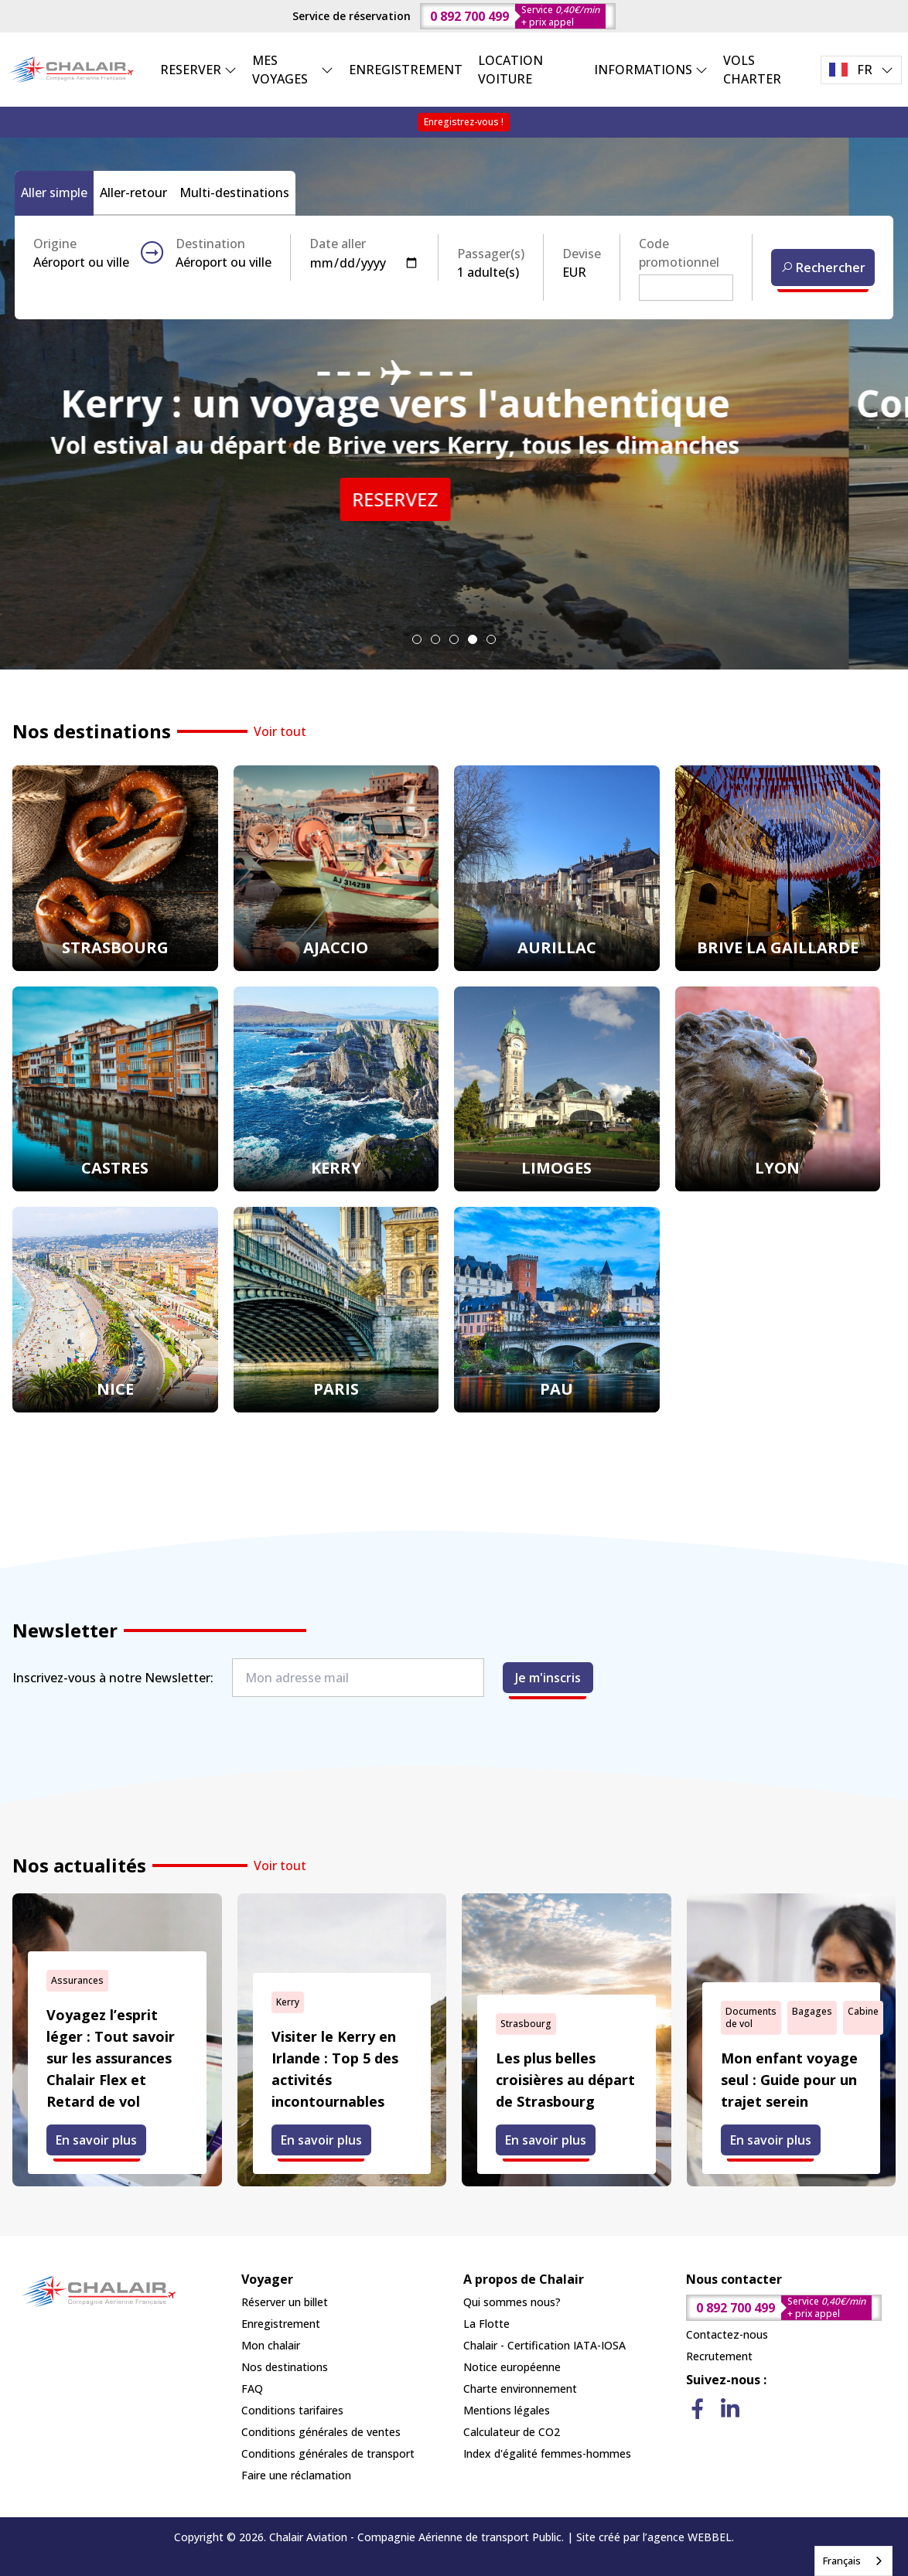 The width and height of the screenshot is (908, 2576). Describe the element at coordinates (520, 2388) in the screenshot. I see `Charte environnement` at that location.